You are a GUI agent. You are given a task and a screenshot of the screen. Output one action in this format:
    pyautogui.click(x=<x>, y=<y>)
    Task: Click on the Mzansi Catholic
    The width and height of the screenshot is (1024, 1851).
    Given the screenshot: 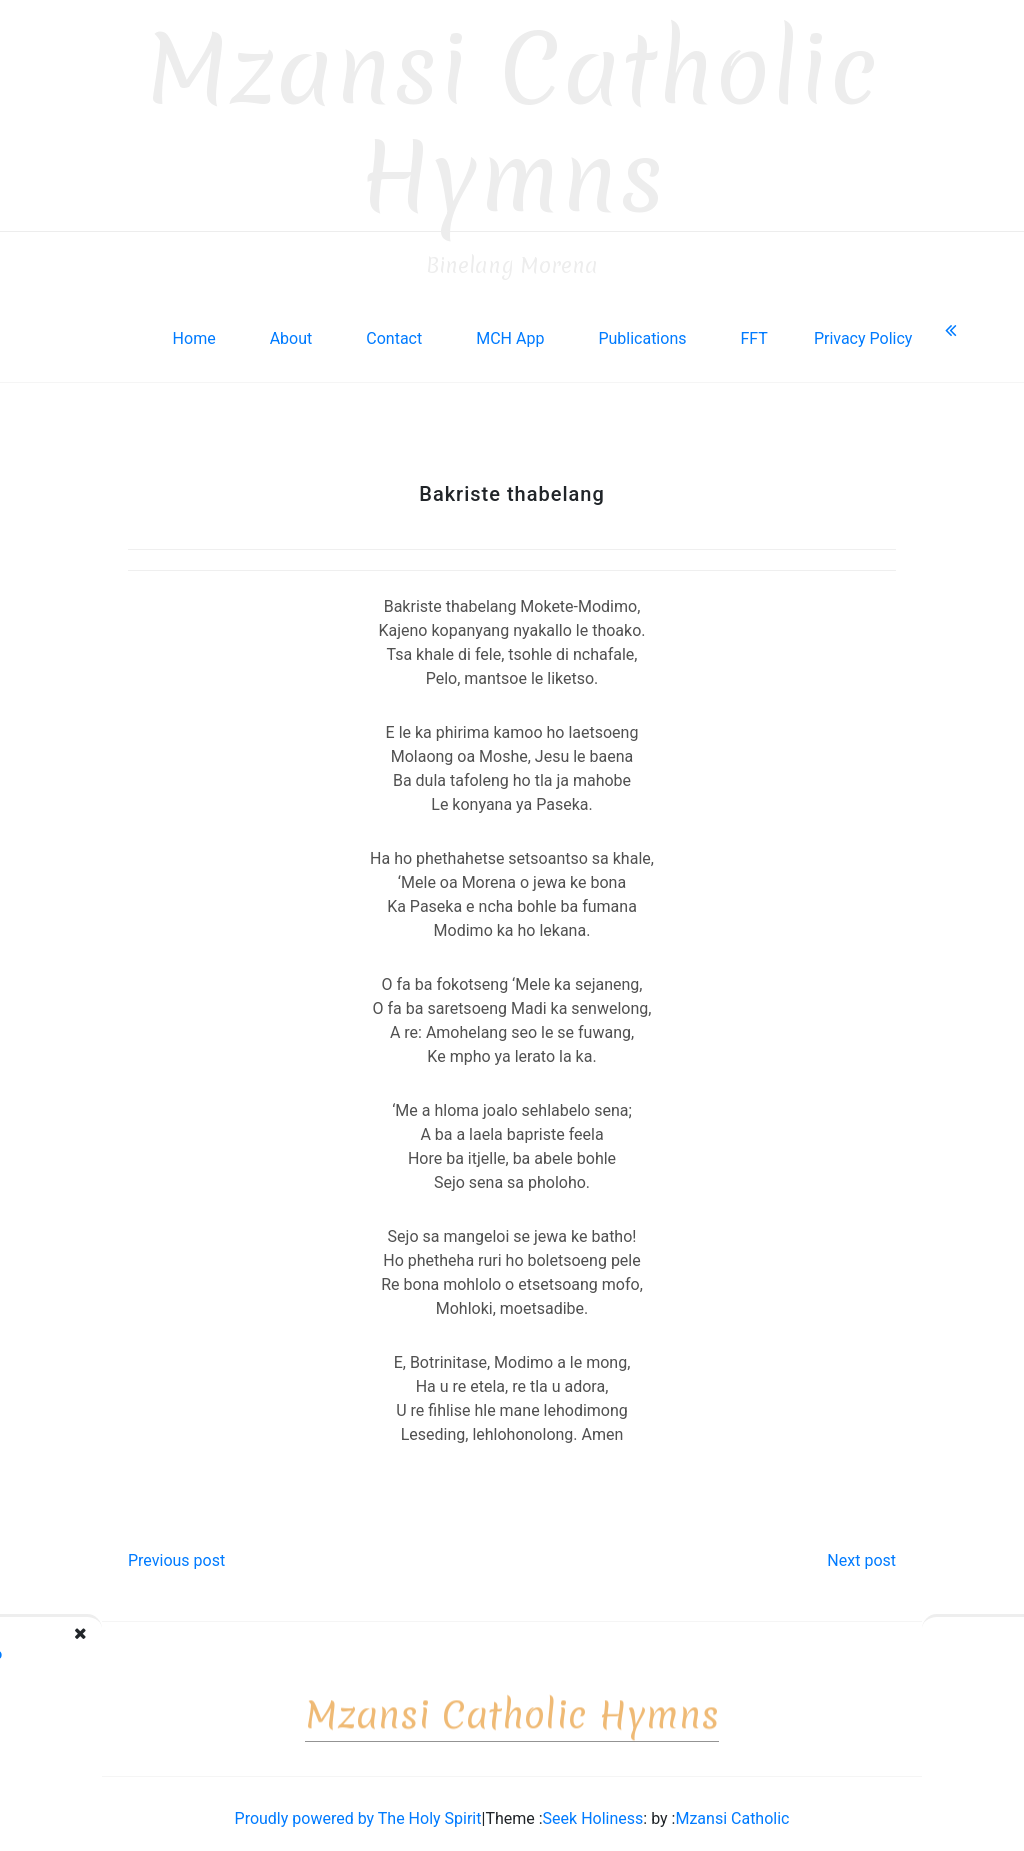 What is the action you would take?
    pyautogui.click(x=732, y=1807)
    